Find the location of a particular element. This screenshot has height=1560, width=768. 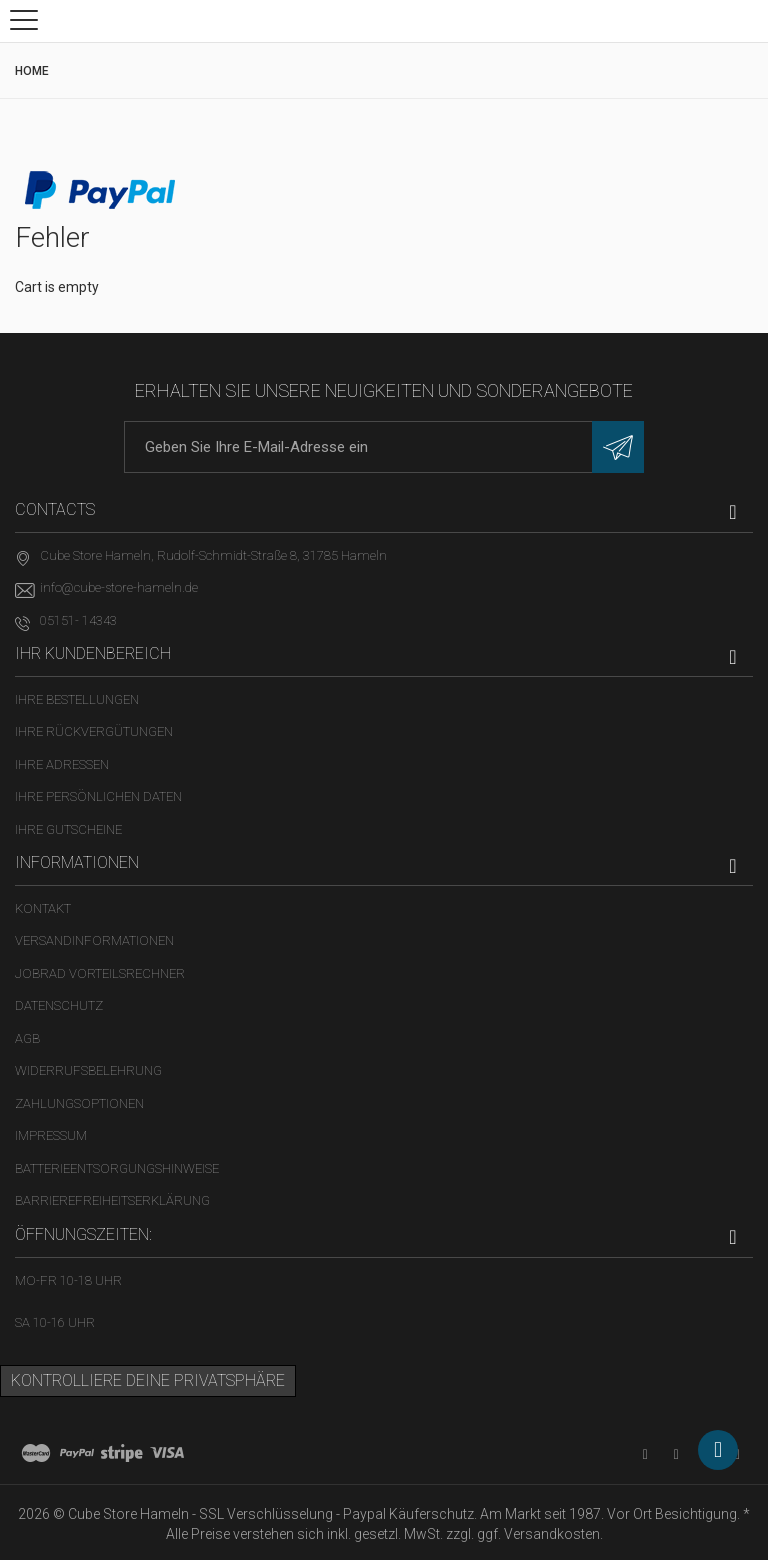

Versandinformationen is located at coordinates (94, 940).